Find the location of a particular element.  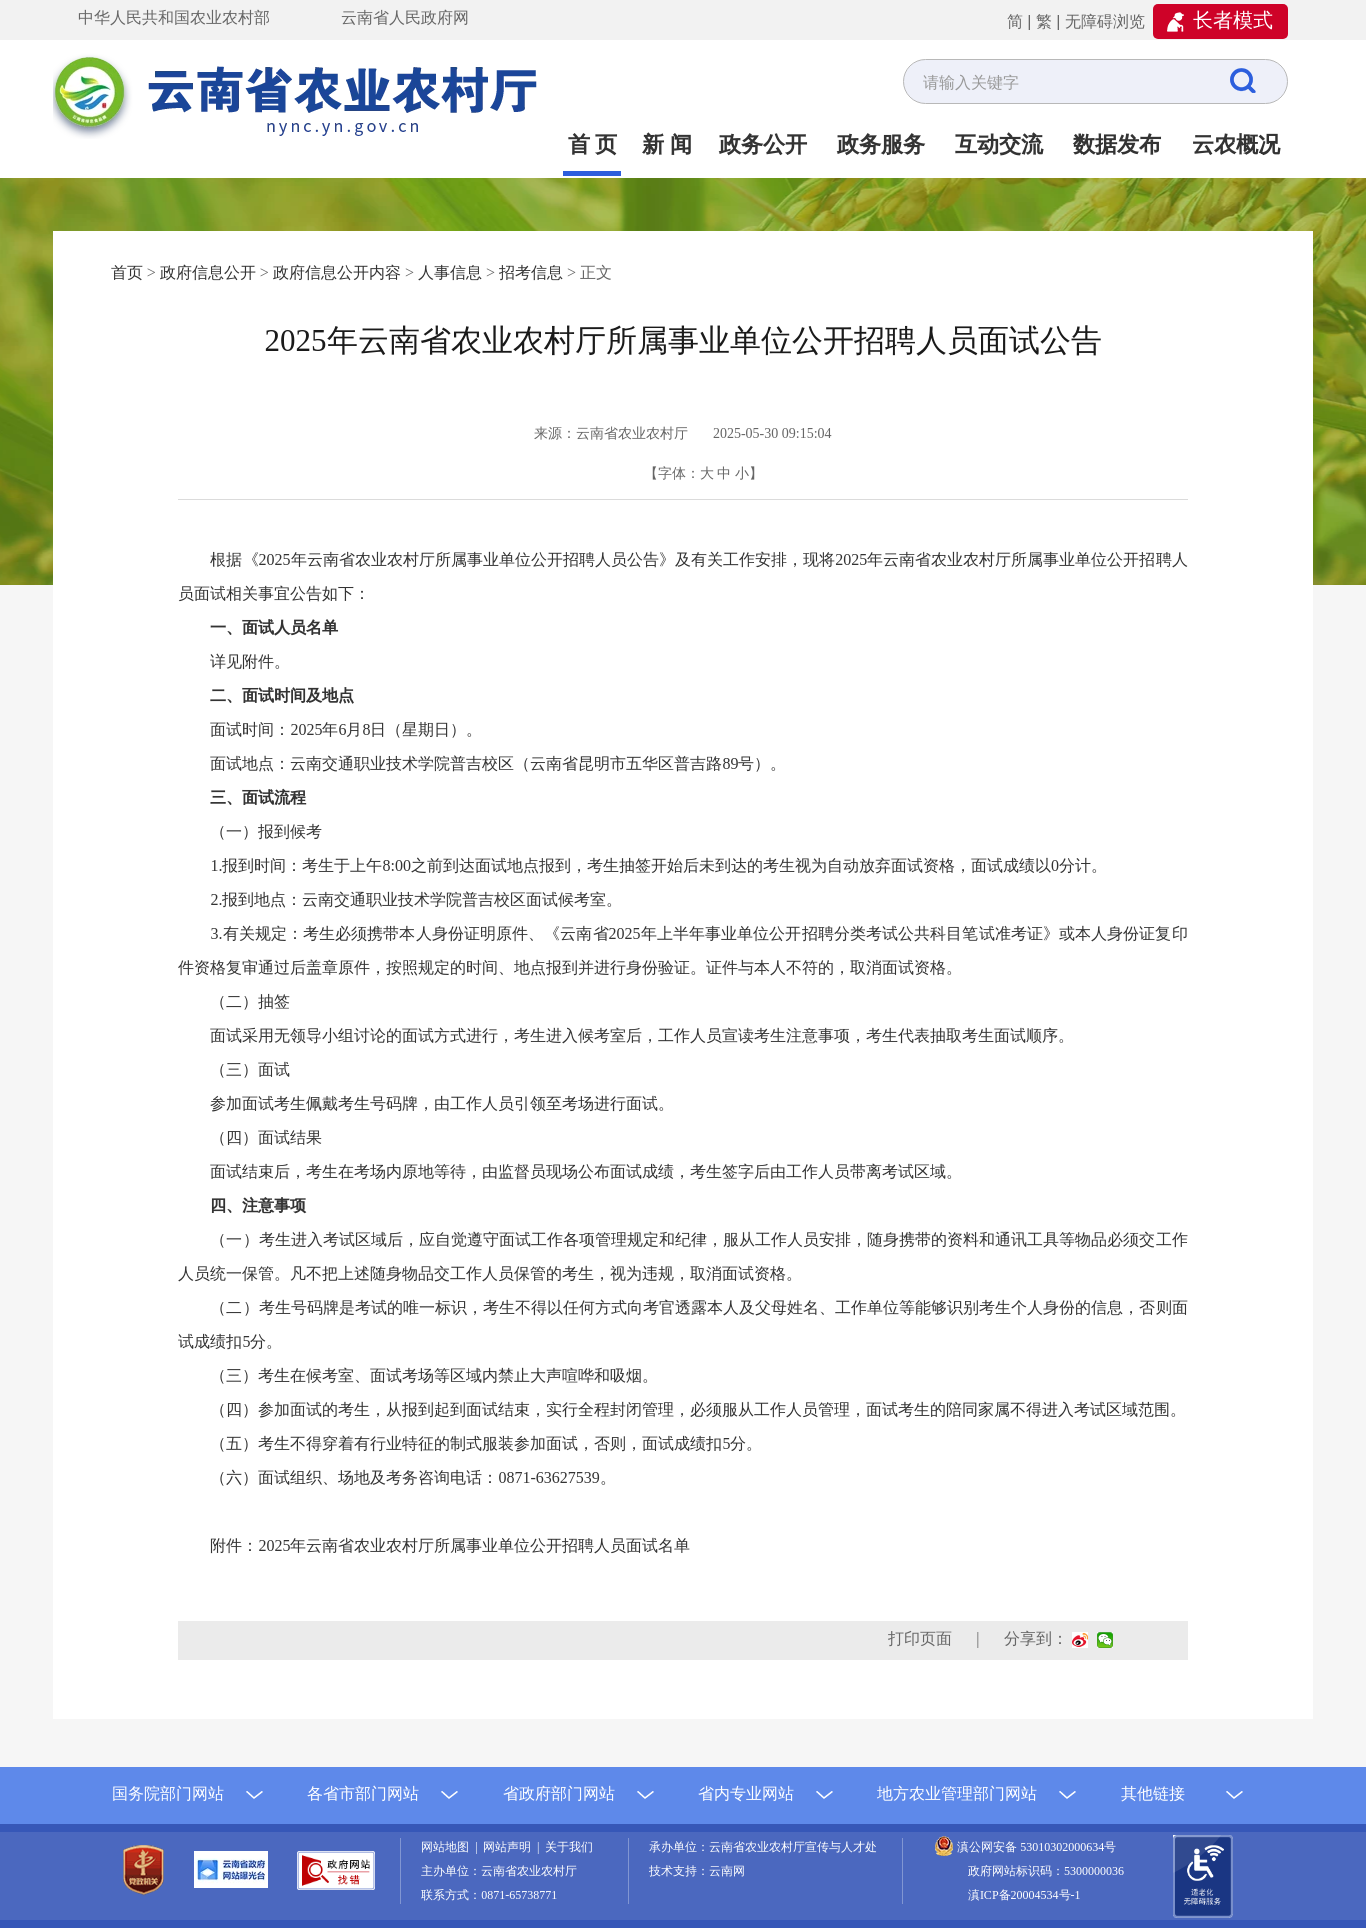

首页 is located at coordinates (127, 272).